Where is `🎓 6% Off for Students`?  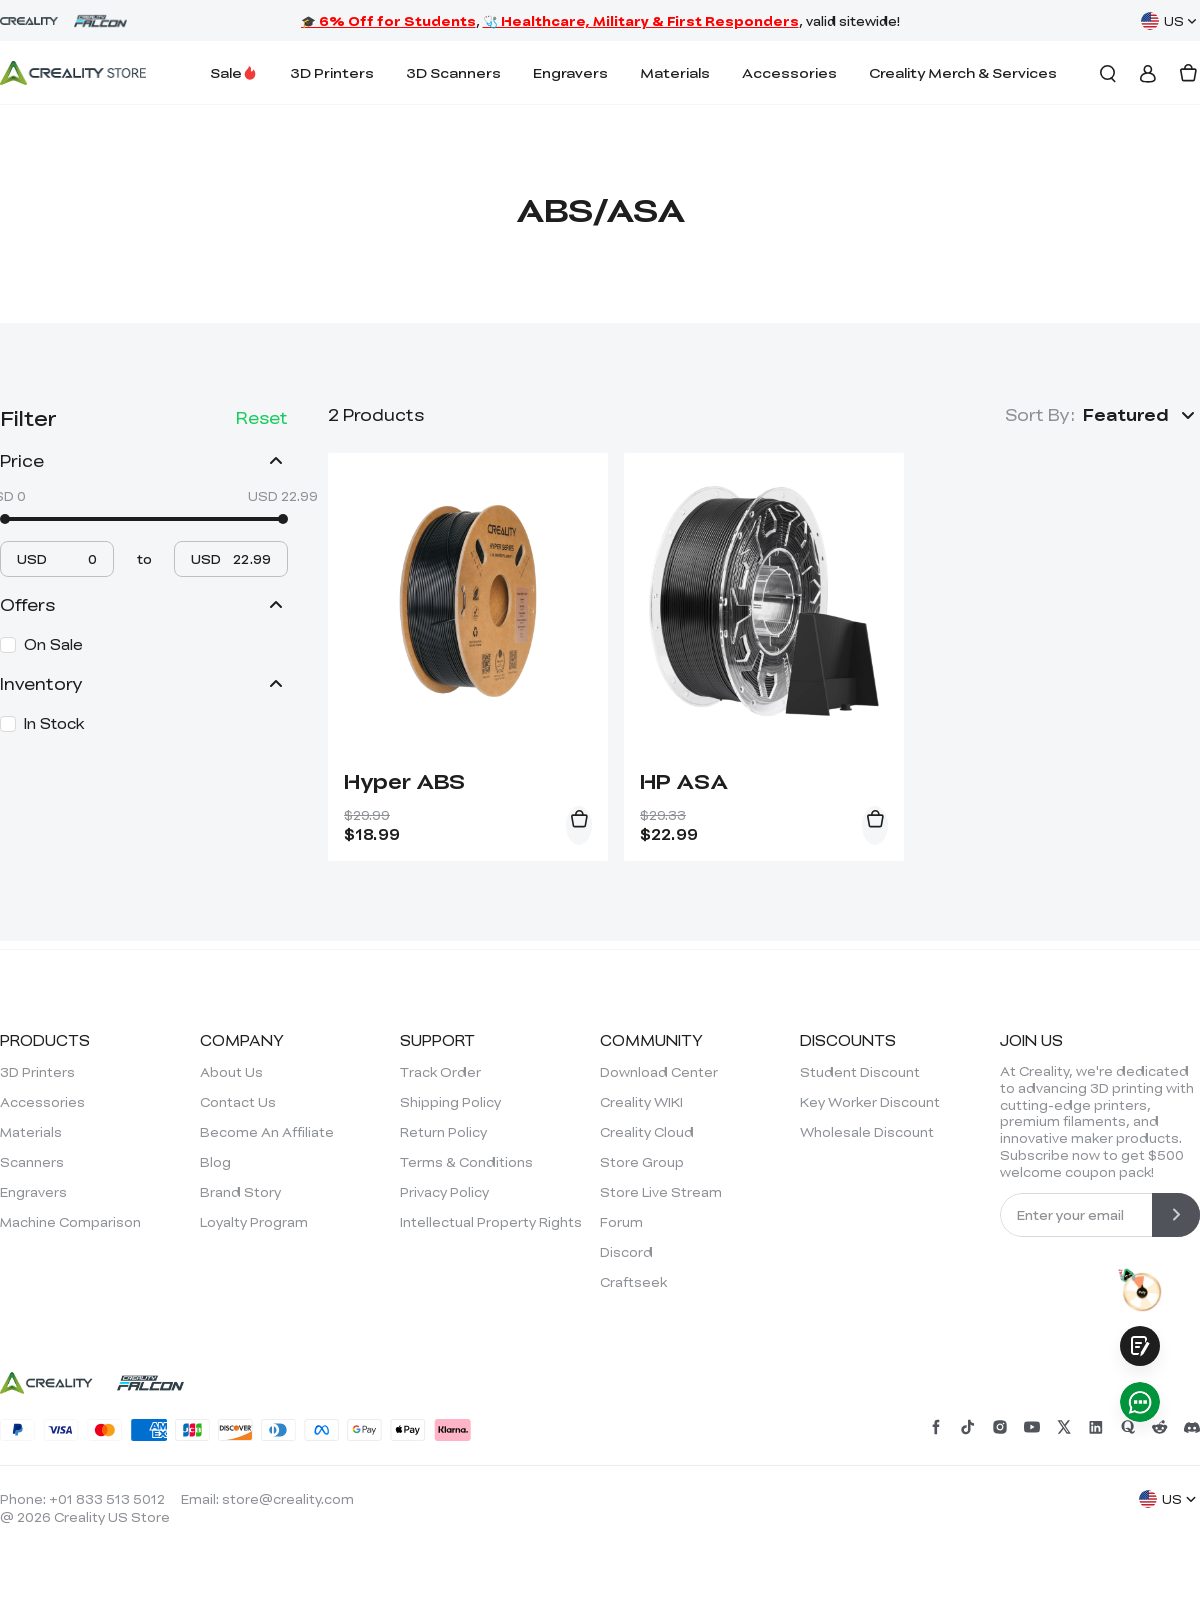
🎓 6% Off for Students is located at coordinates (388, 21).